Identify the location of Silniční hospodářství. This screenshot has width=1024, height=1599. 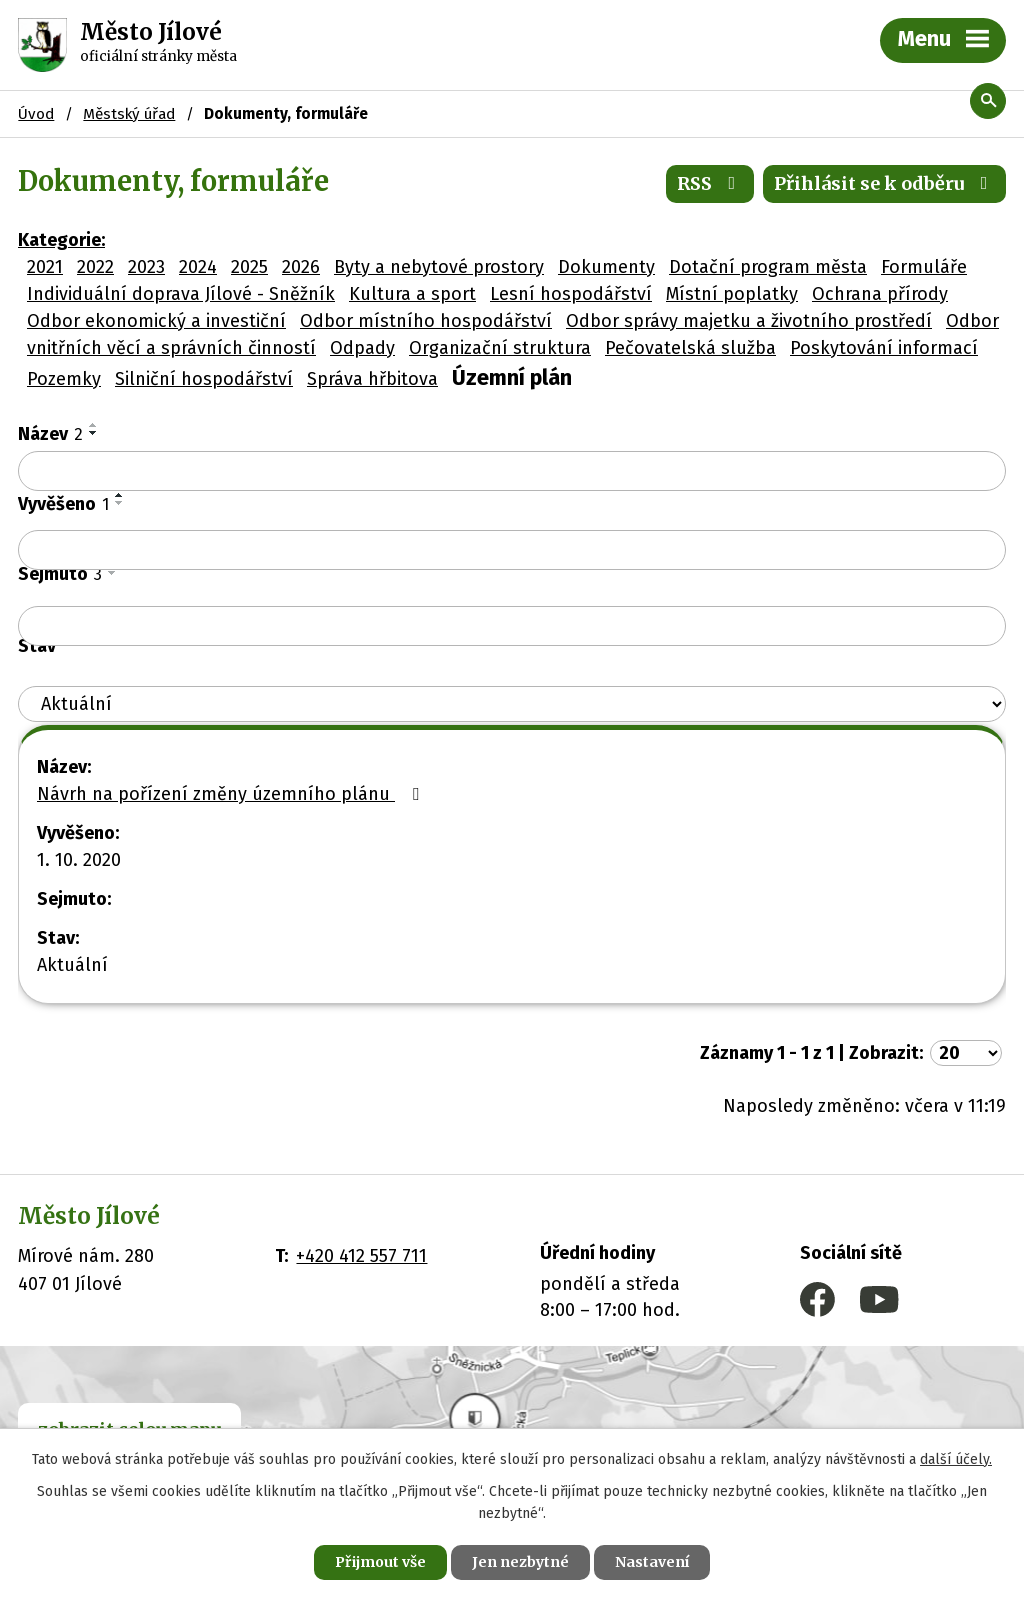
(204, 379).